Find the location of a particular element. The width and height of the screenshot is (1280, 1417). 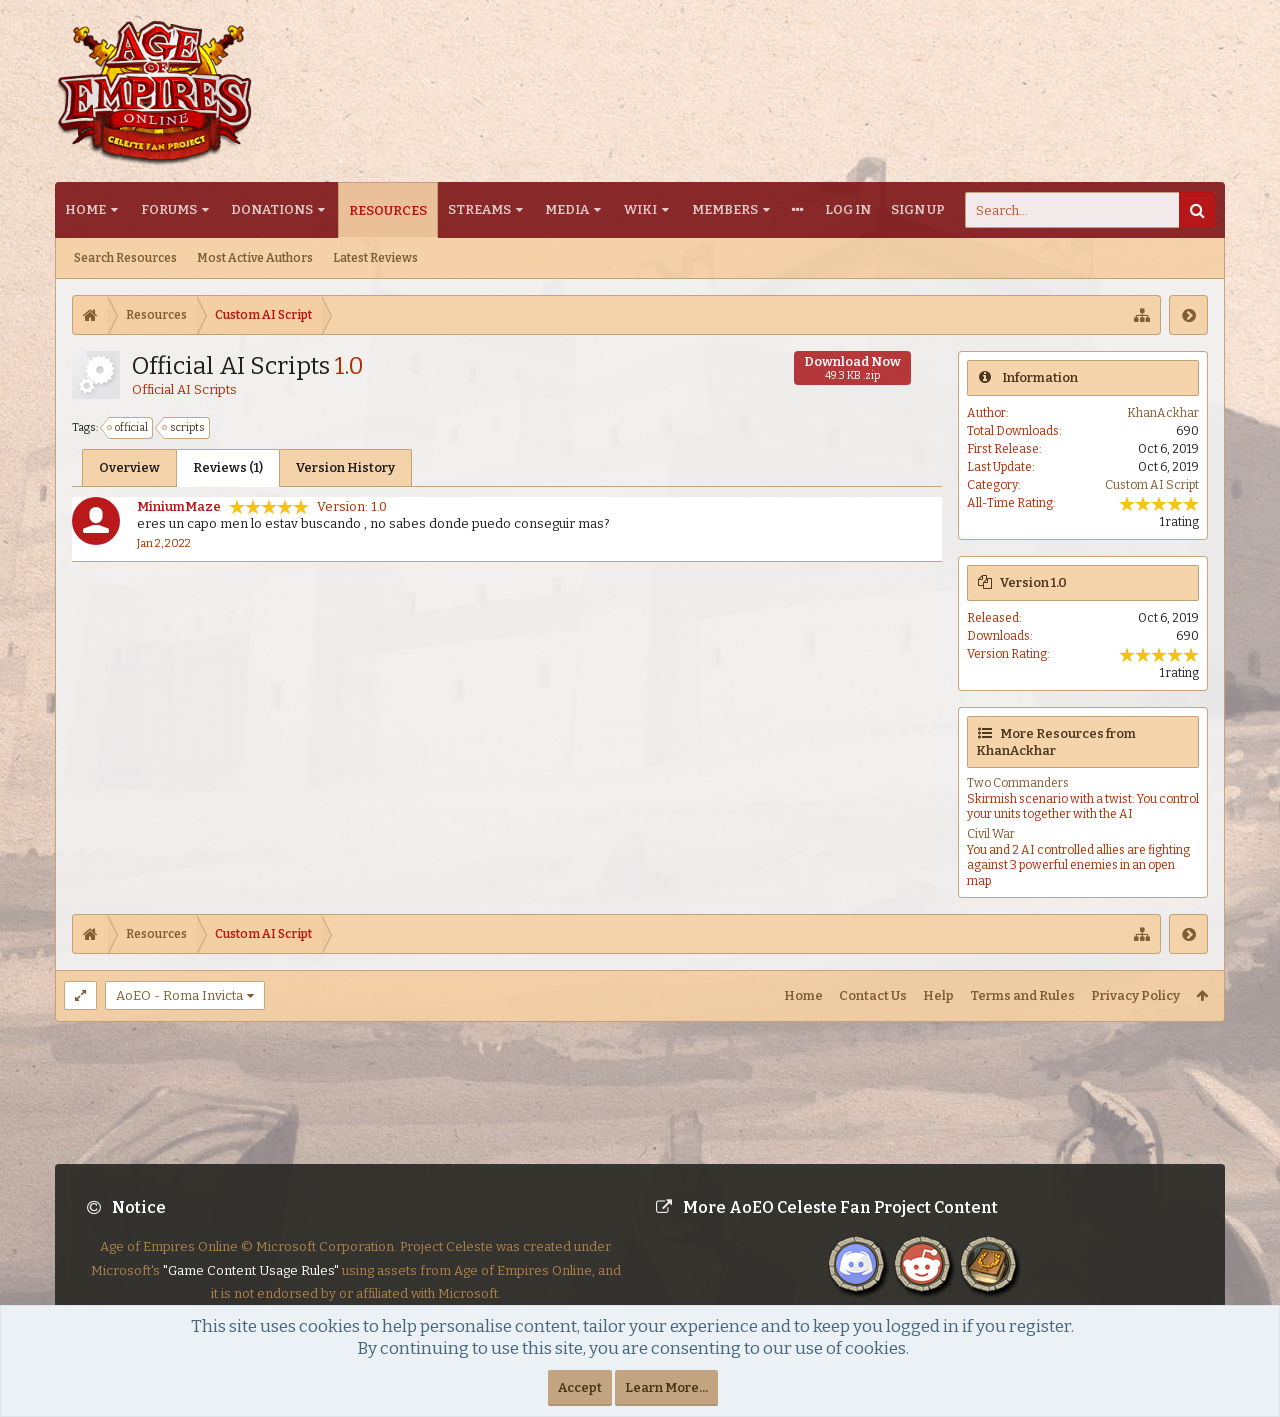

Contact Us is located at coordinates (873, 995).